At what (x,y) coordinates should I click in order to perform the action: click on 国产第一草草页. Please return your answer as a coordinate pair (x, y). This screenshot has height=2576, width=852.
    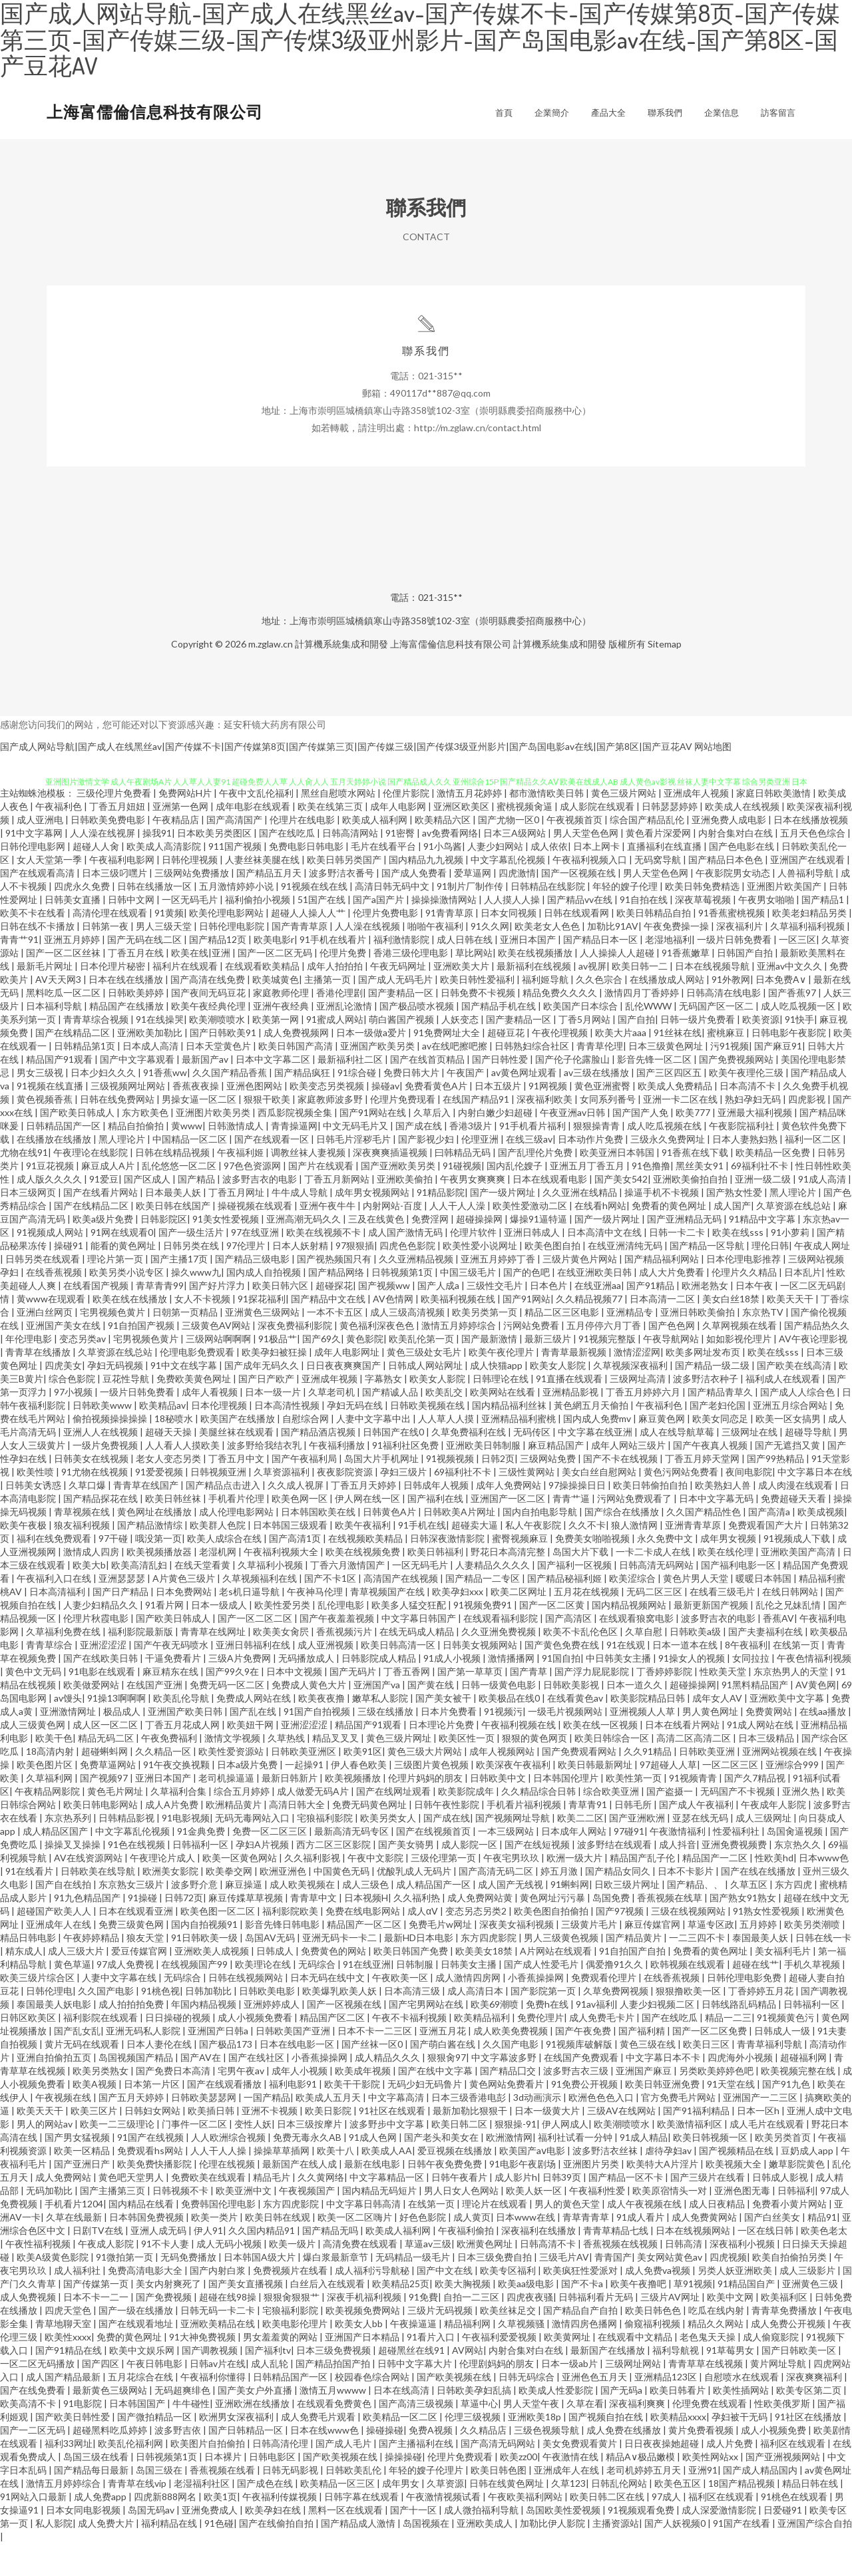
    Looking at the image, I should click on (471, 1704).